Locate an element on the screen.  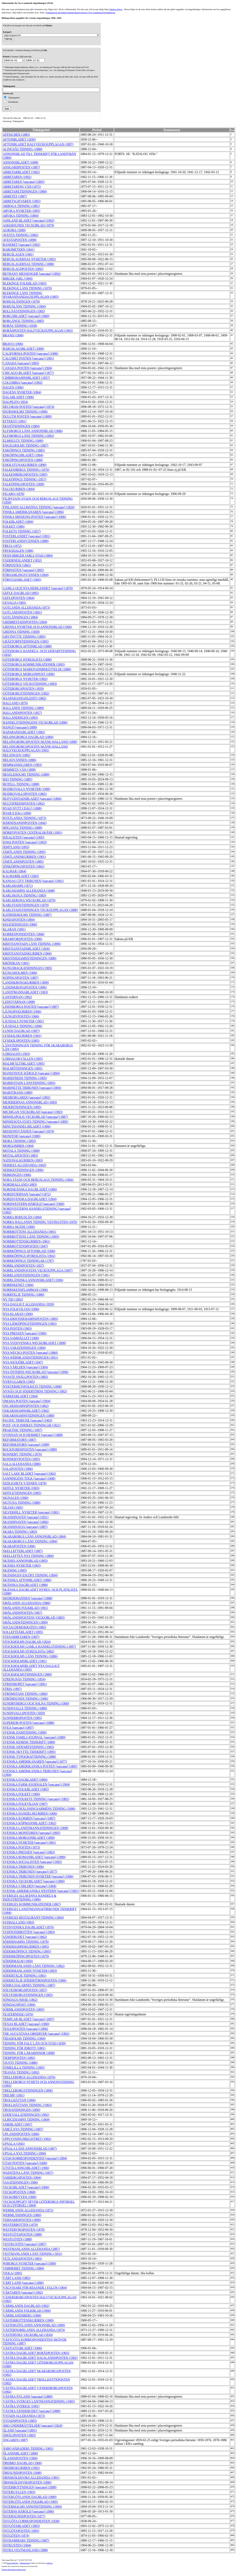
SVENSKA NYHETER [suecana] (1901) is located at coordinates (29, 1842).